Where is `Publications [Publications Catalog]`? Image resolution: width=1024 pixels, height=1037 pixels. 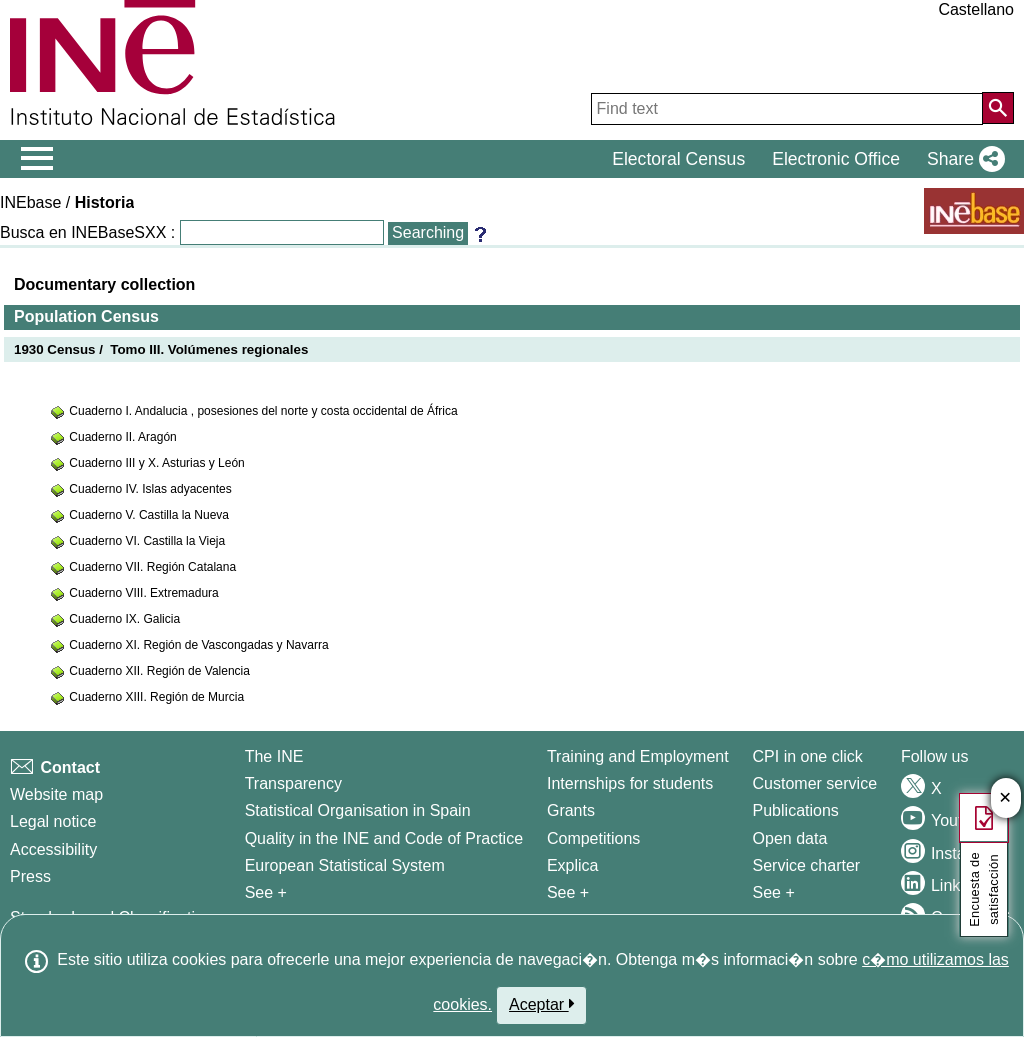 Publications [Publications Catalog] is located at coordinates (796, 810).